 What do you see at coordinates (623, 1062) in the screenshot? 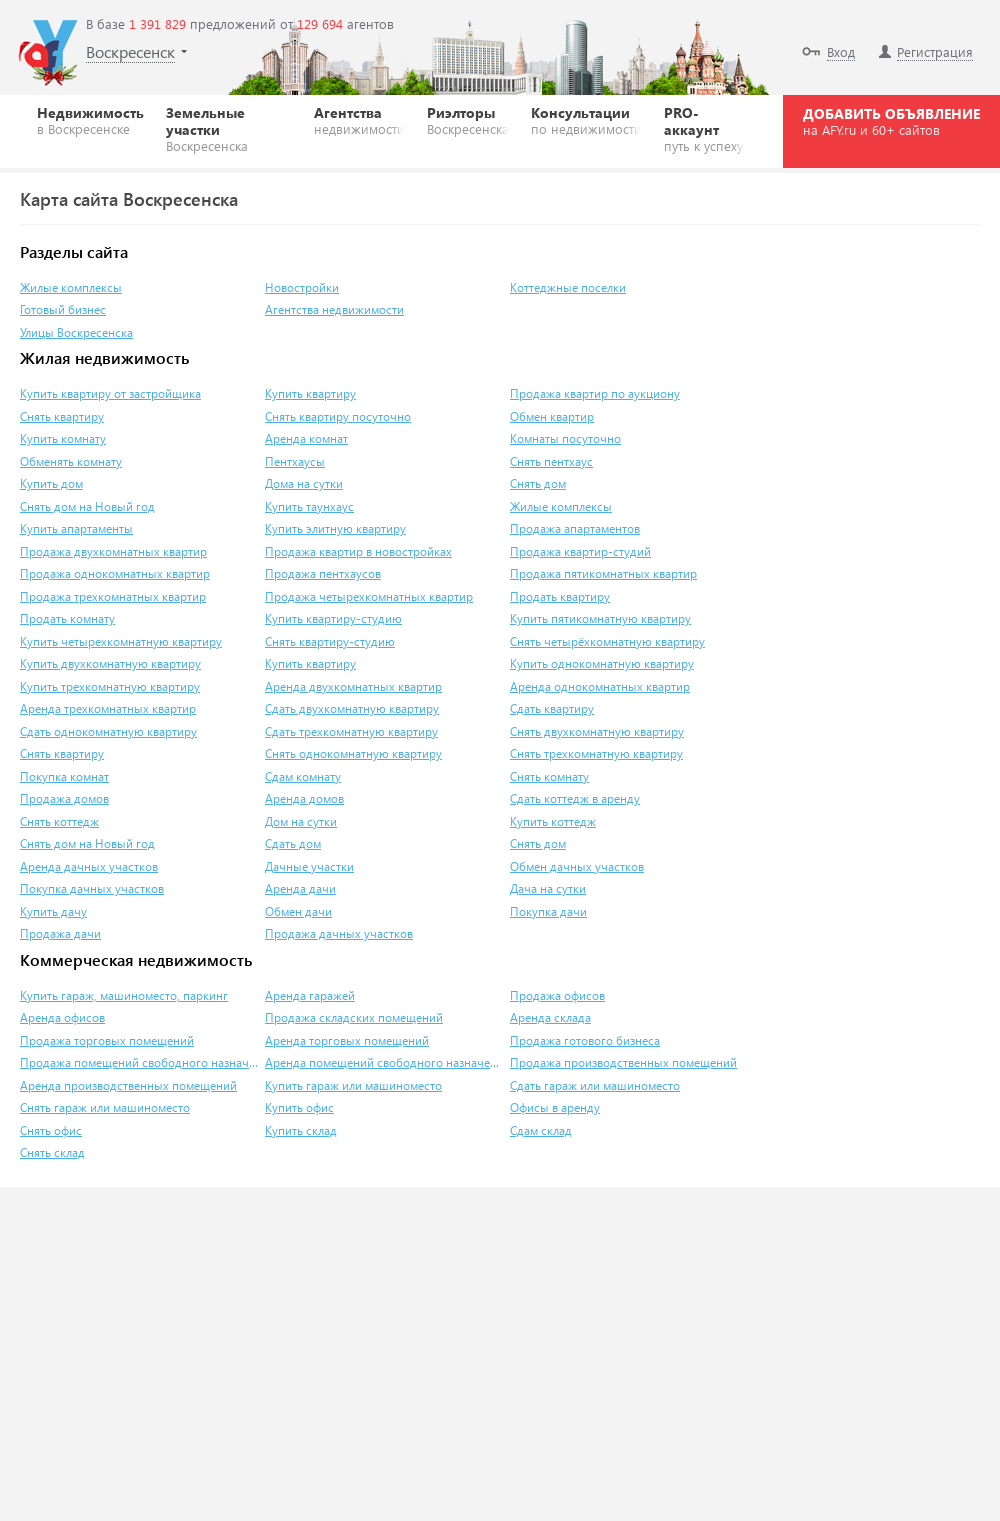
I see `Продажа производственных помещений` at bounding box center [623, 1062].